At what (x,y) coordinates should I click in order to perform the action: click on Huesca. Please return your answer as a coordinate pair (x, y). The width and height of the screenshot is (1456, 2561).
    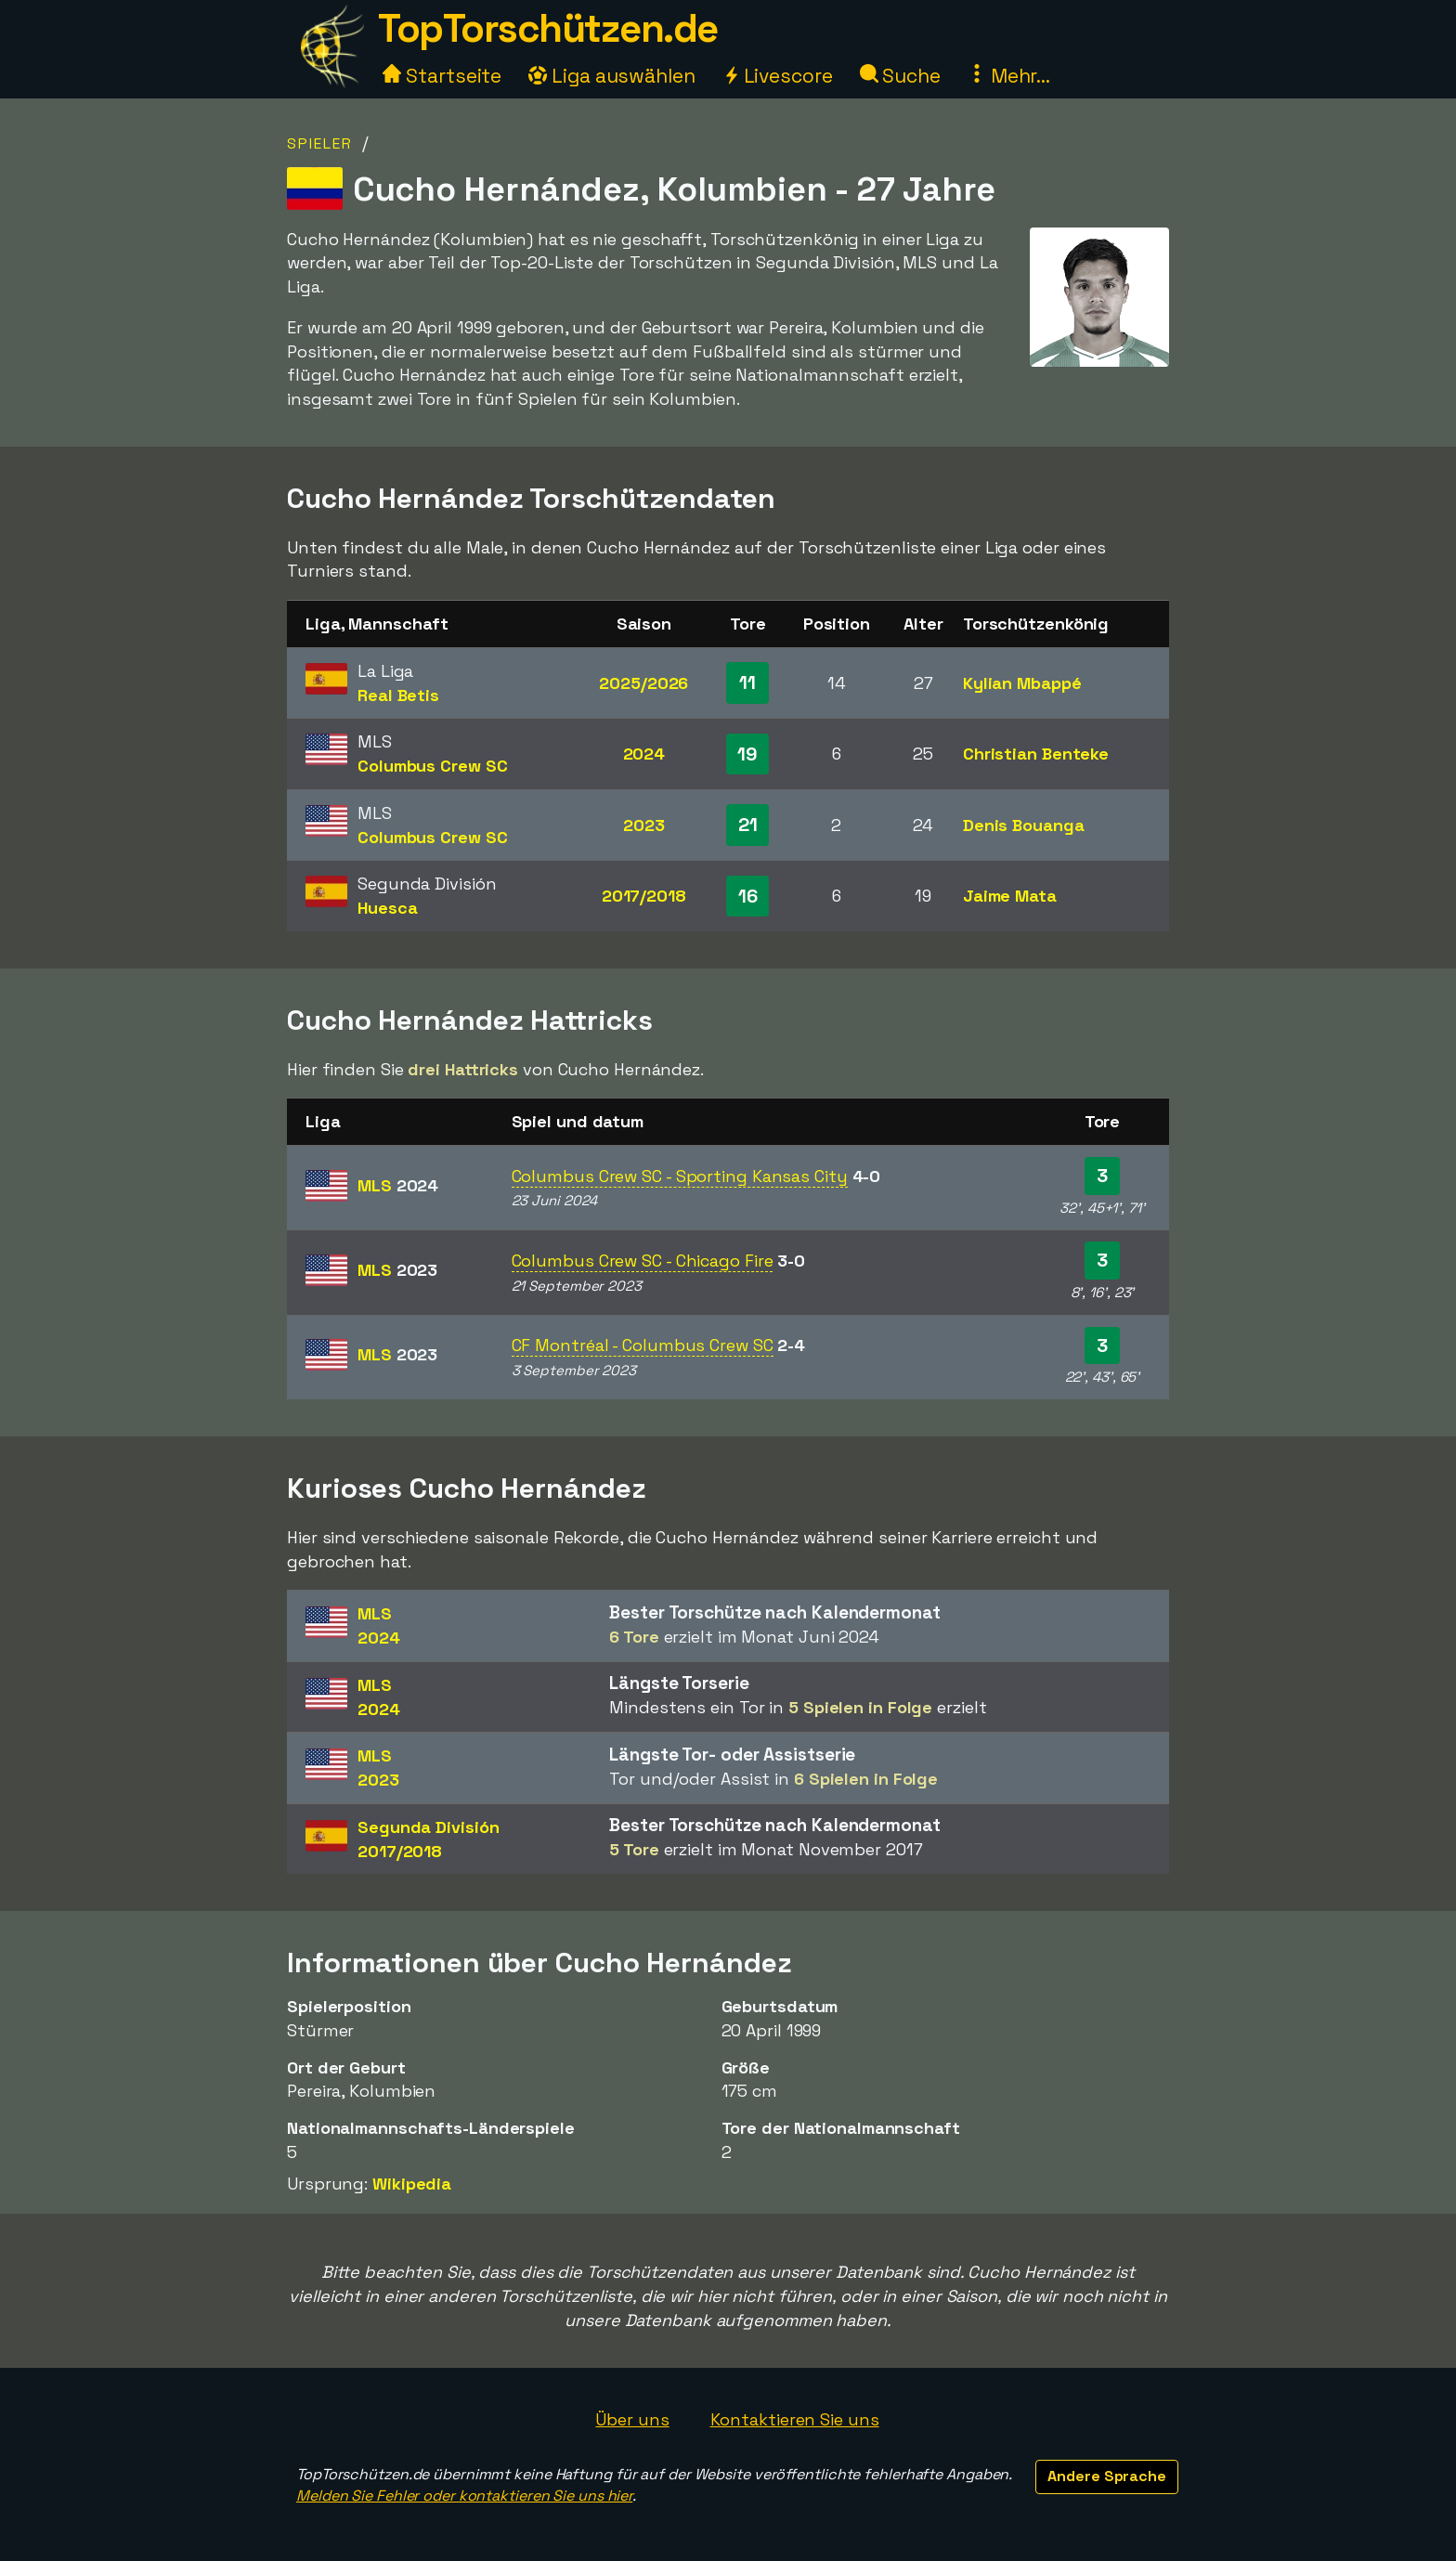
    Looking at the image, I should click on (387, 907).